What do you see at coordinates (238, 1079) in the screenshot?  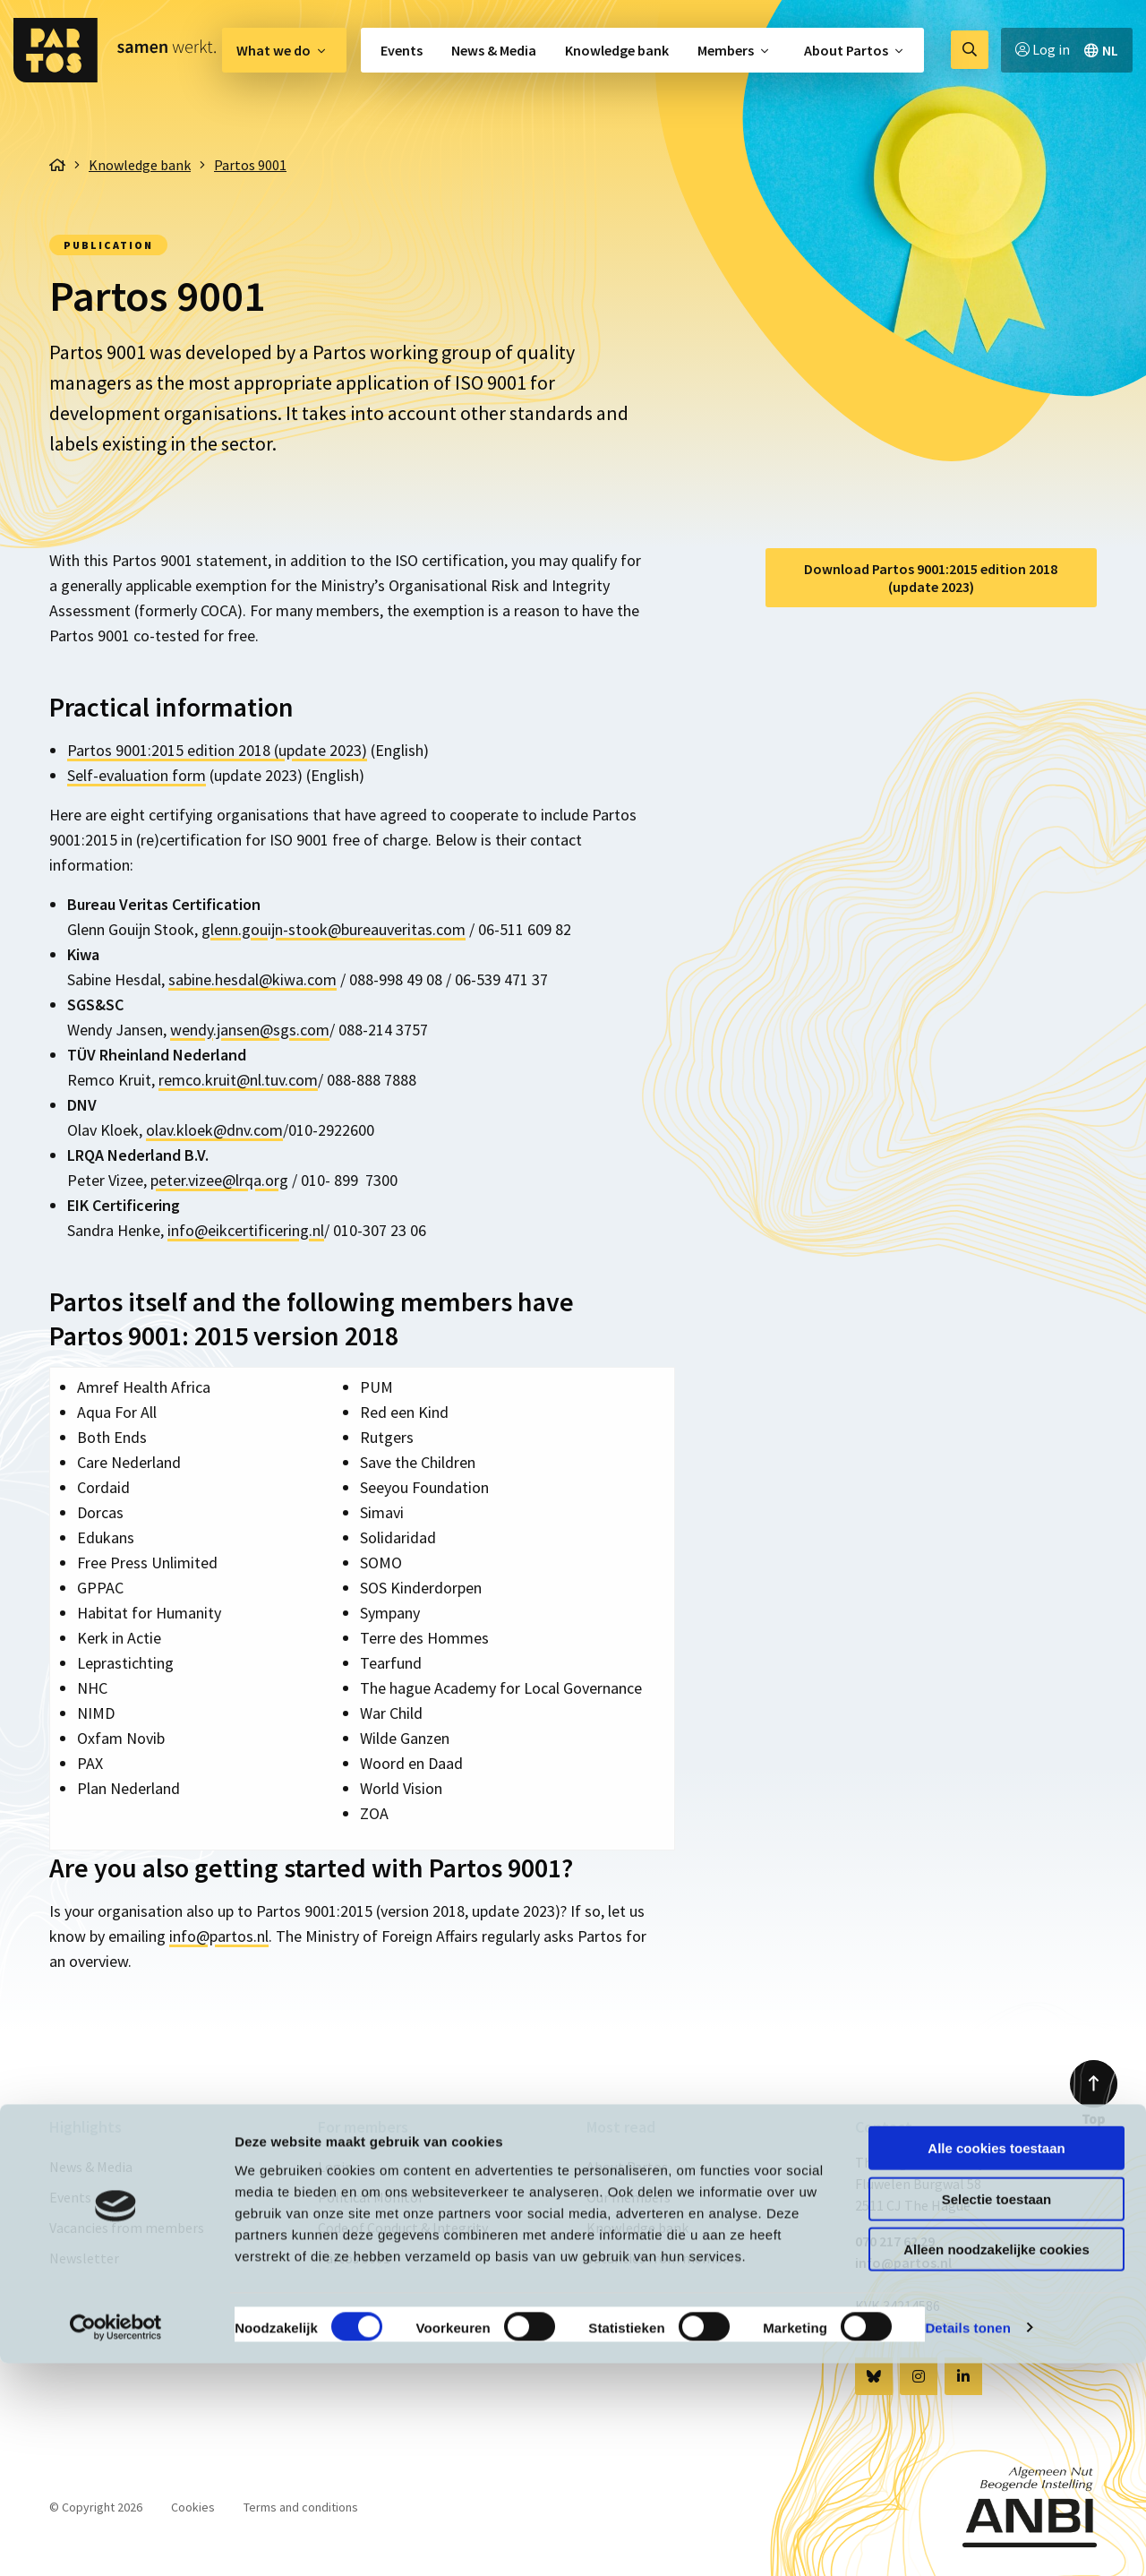 I see `remco.kruit@nl.tuv.com` at bounding box center [238, 1079].